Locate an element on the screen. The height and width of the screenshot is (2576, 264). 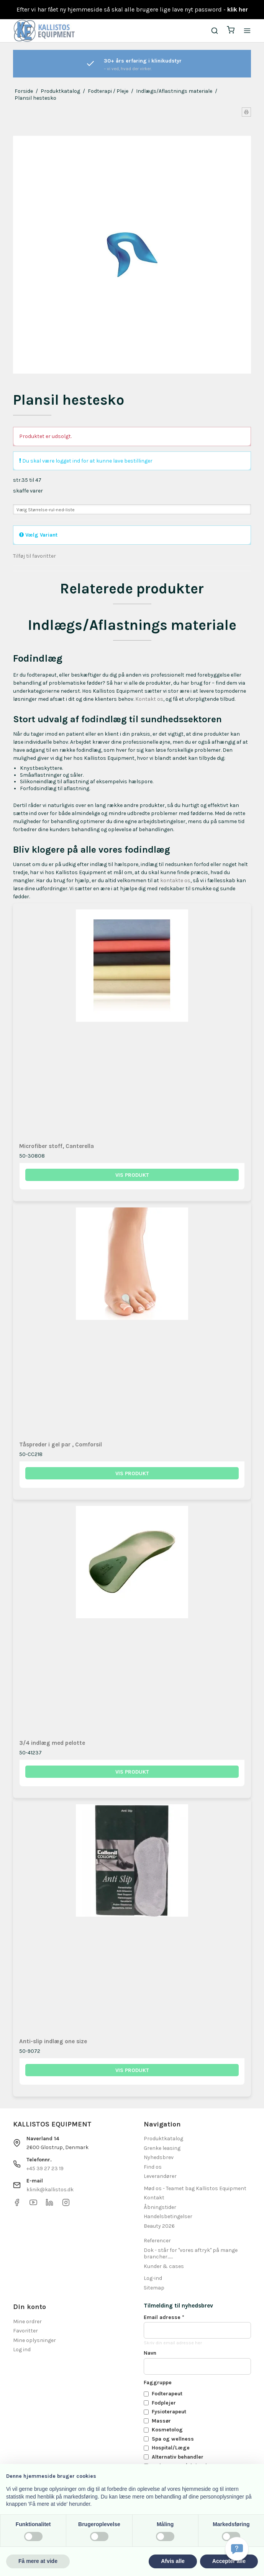
Åbningstider is located at coordinates (160, 2207).